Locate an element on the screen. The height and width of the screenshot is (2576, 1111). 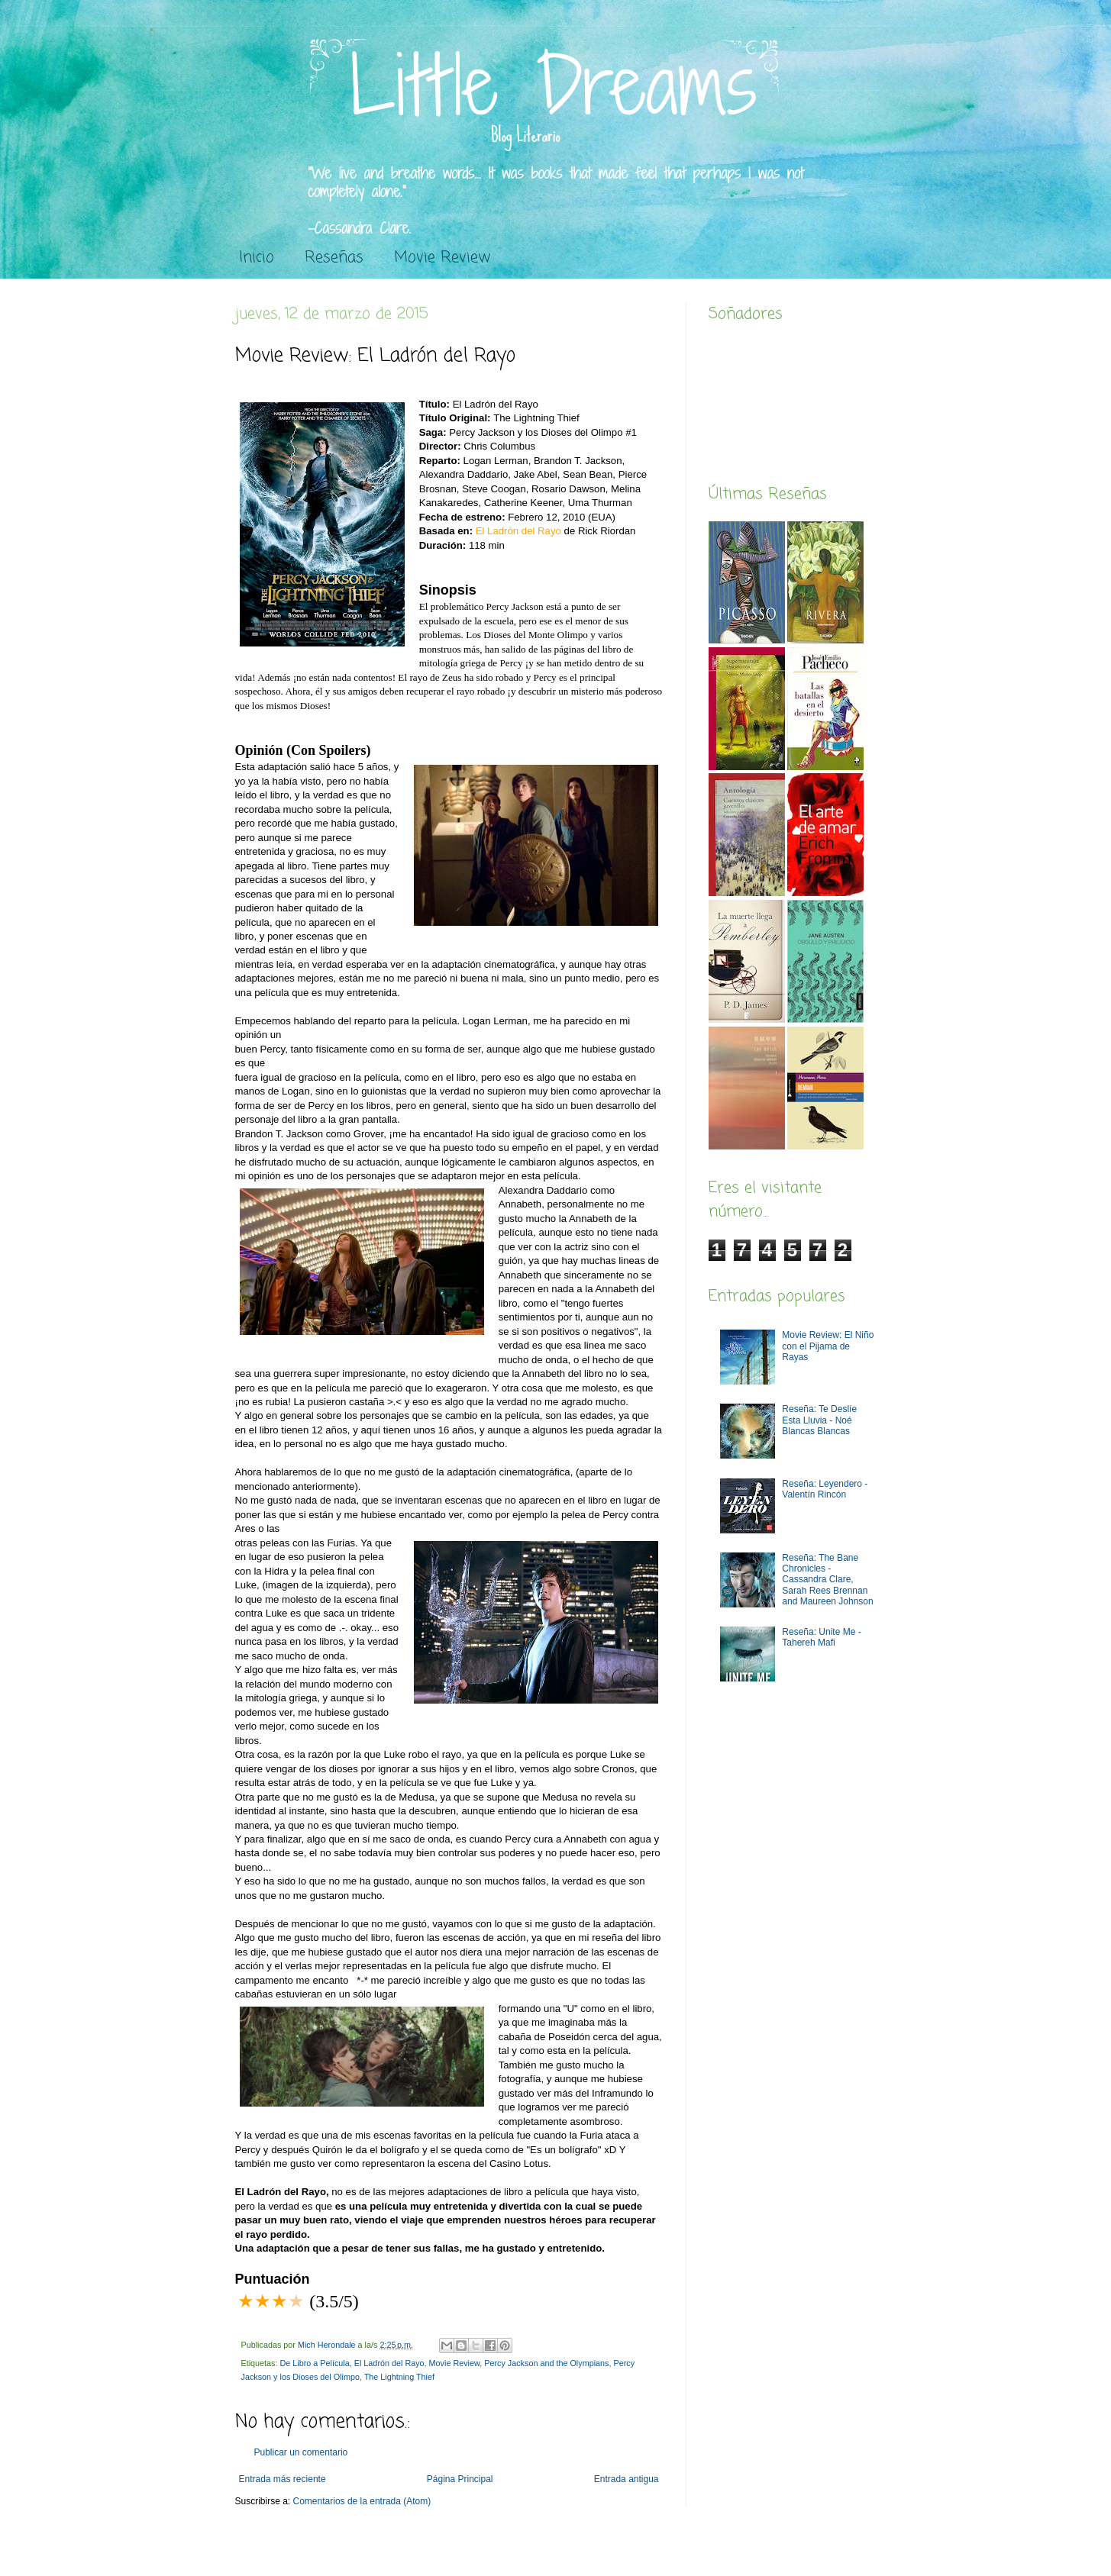
De Libro a Película is located at coordinates (315, 2363).